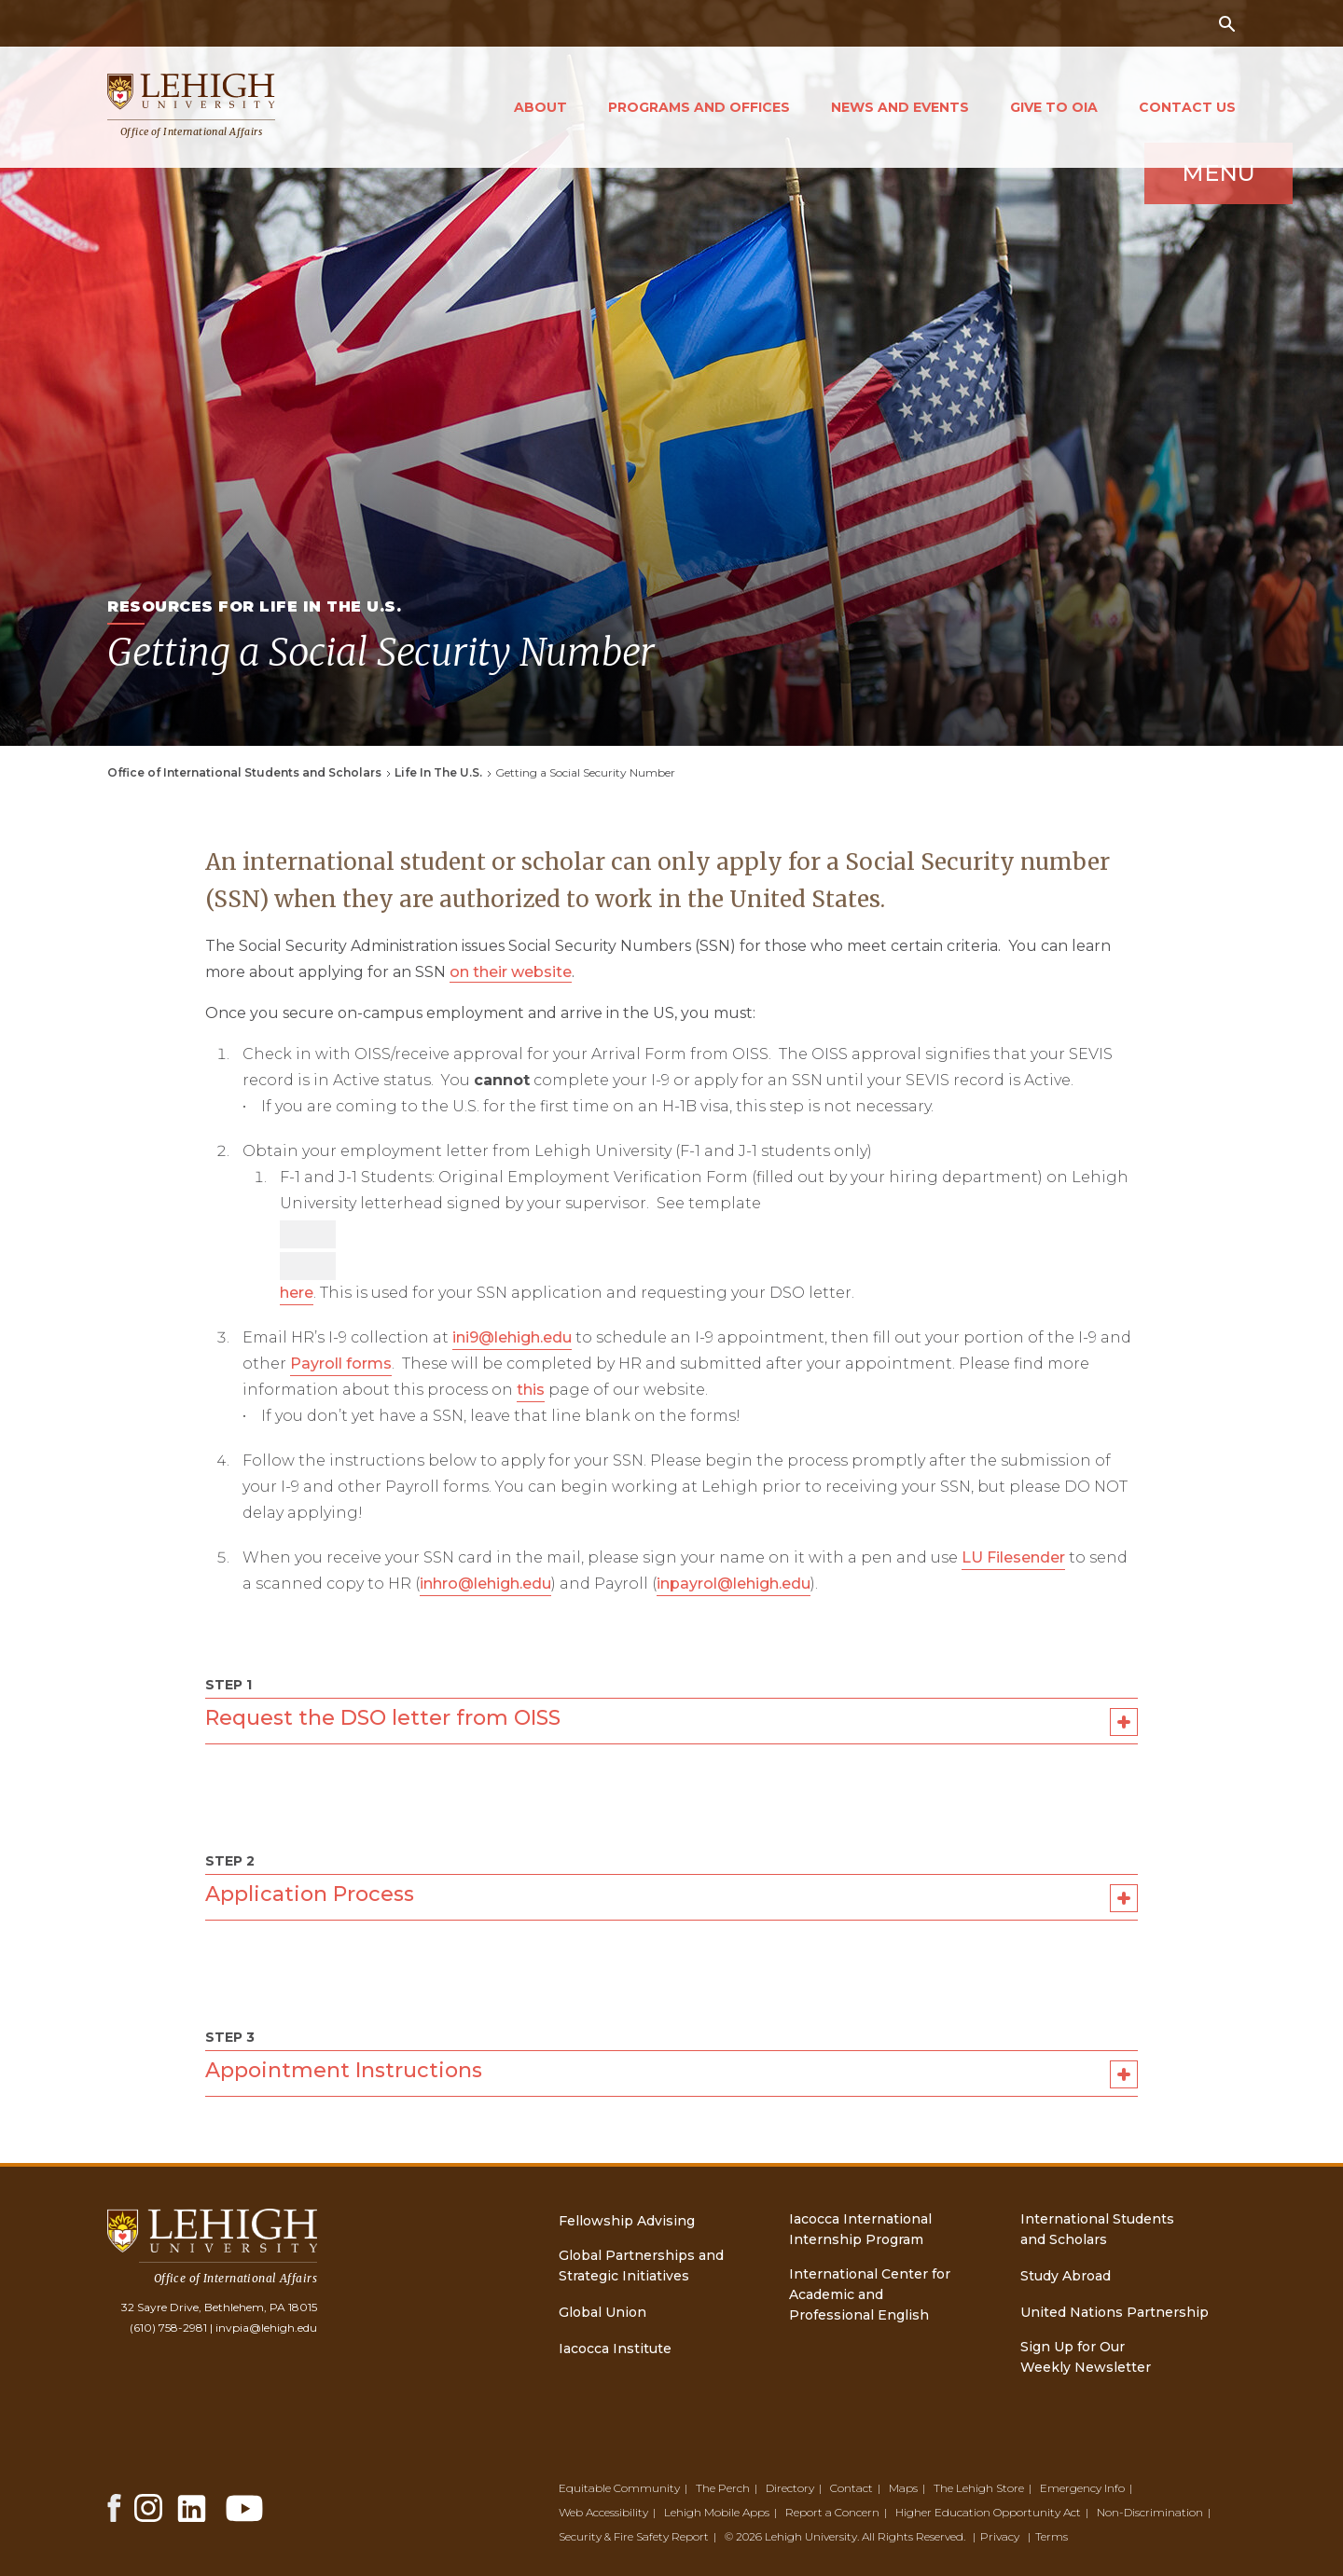 The image size is (1343, 2576). I want to click on Payroll forms, so click(341, 1363).